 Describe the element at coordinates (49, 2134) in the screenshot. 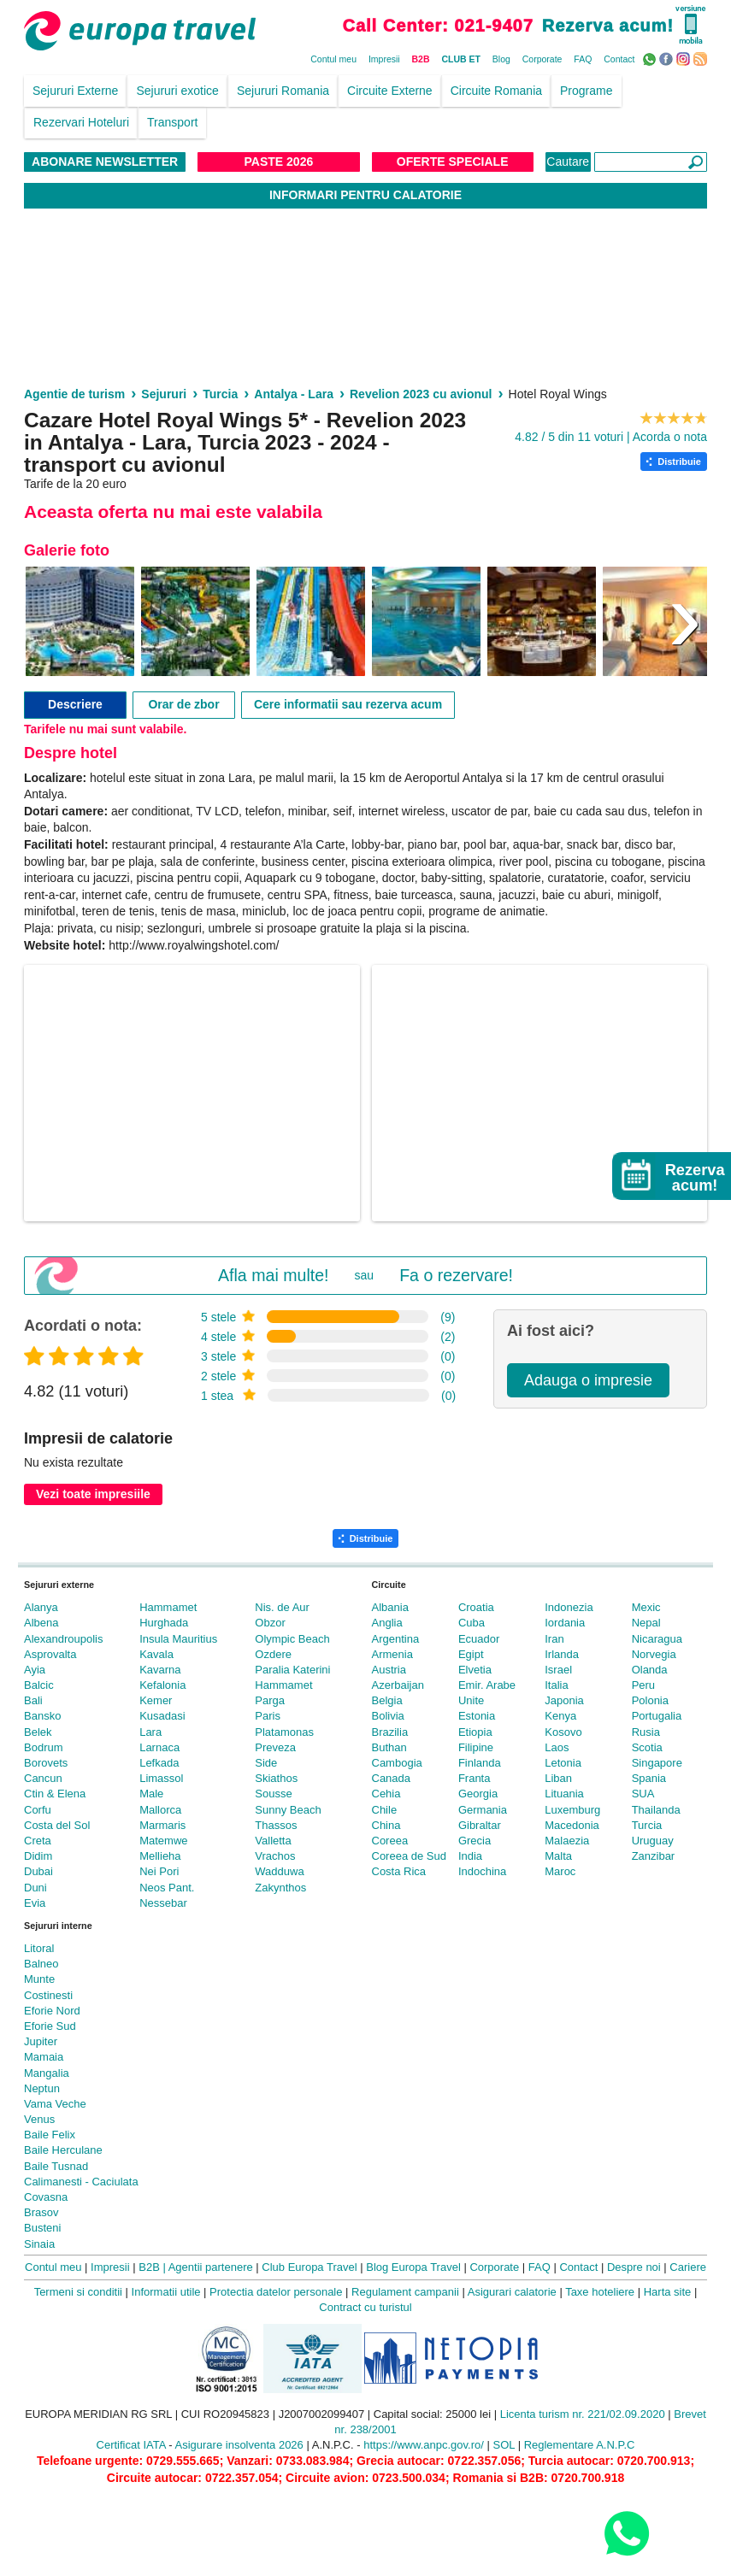

I see `Baile Felix` at that location.